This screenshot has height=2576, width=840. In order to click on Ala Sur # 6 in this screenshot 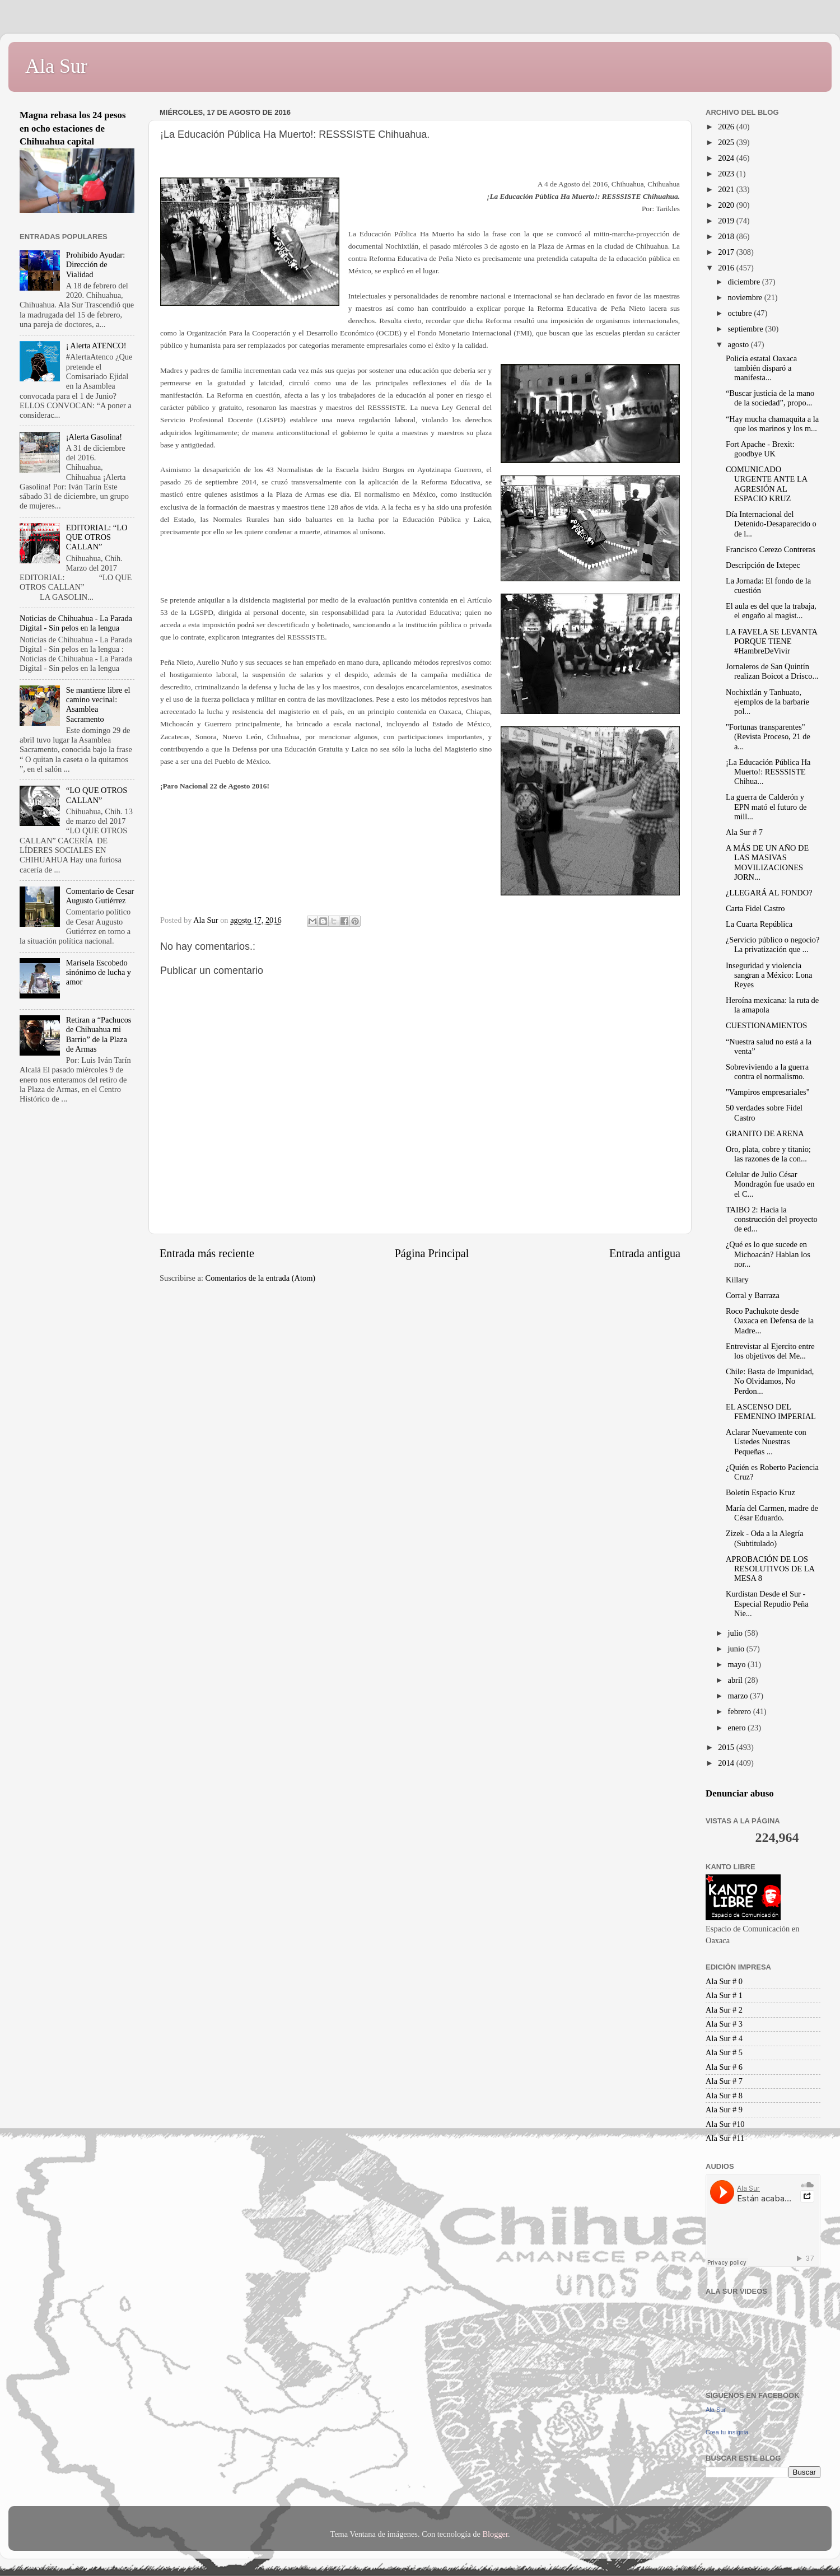, I will do `click(724, 2066)`.